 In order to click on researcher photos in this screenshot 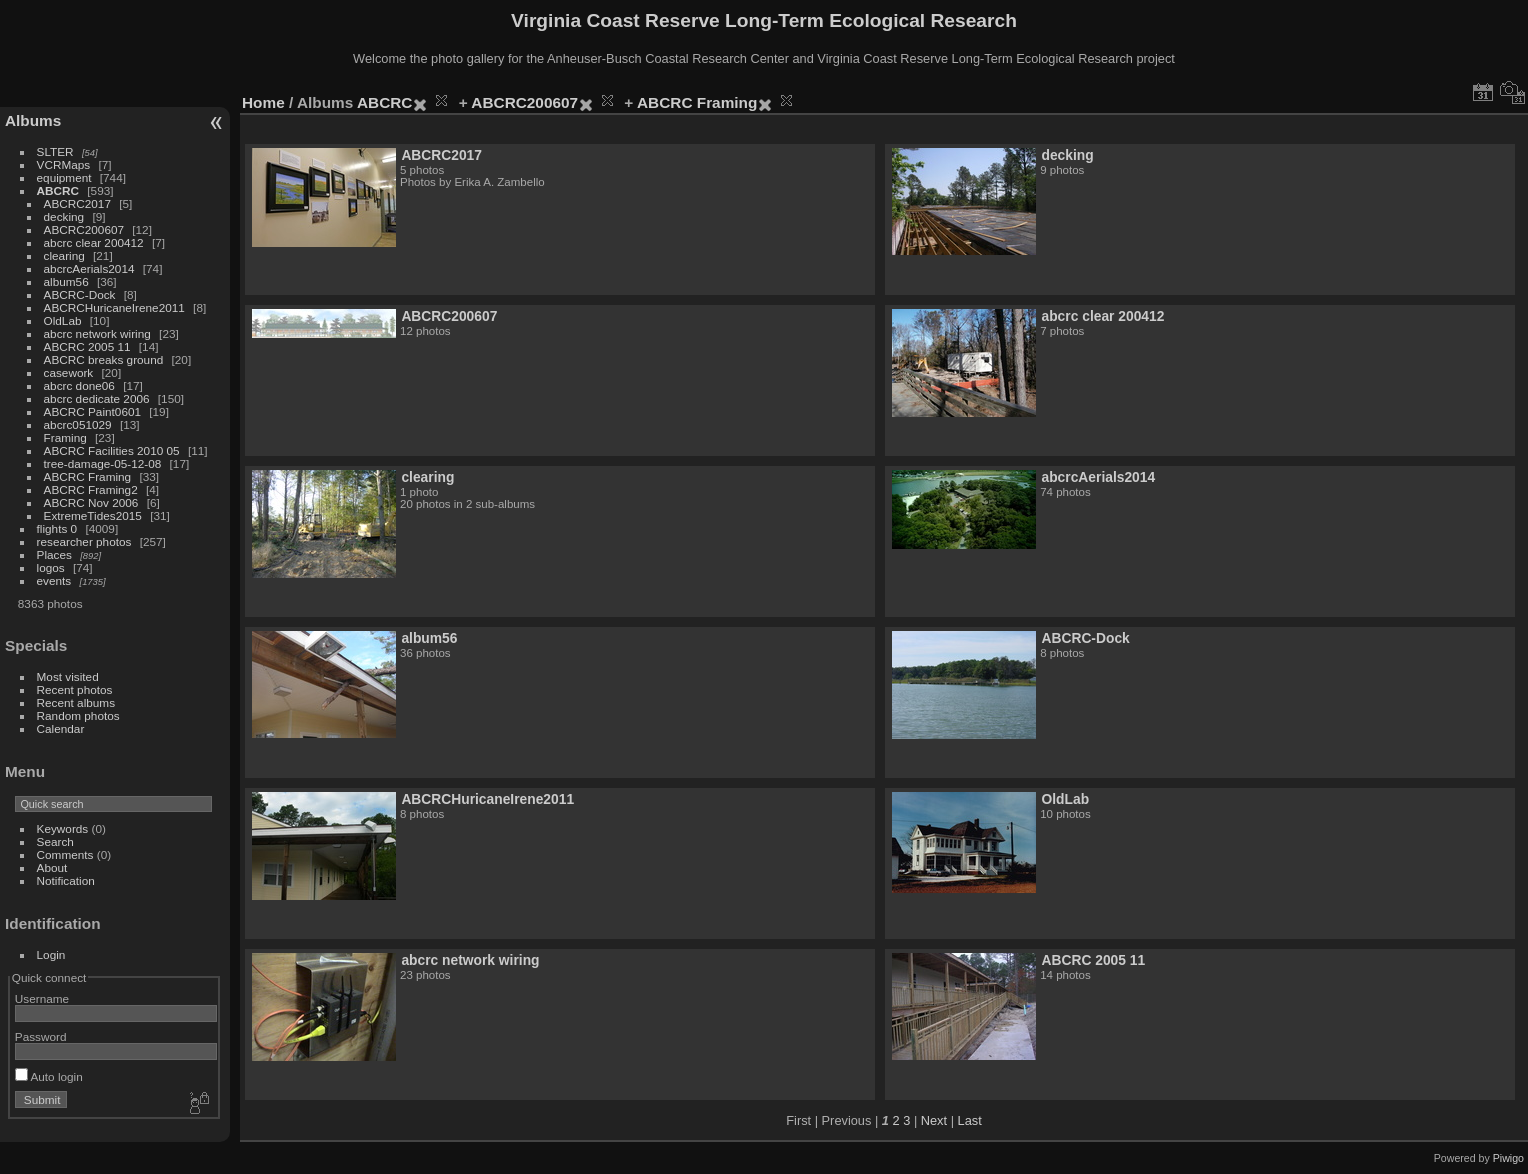, I will do `click(84, 541)`.